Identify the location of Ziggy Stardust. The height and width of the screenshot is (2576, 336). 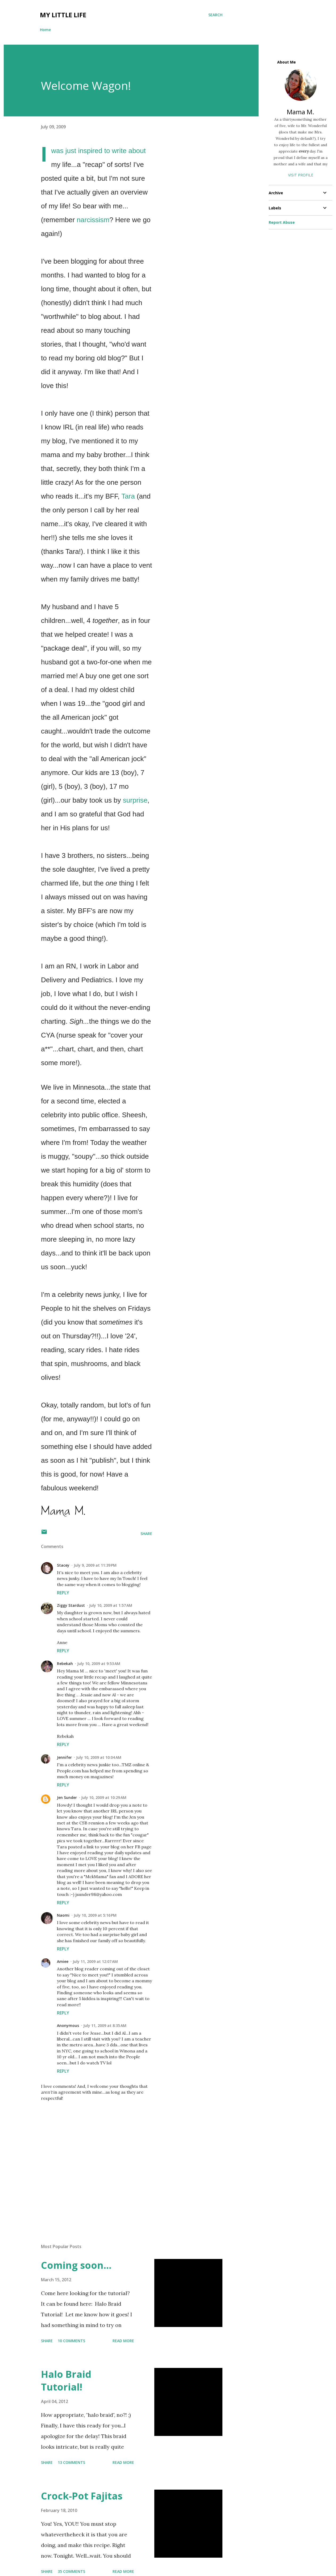
(71, 1605).